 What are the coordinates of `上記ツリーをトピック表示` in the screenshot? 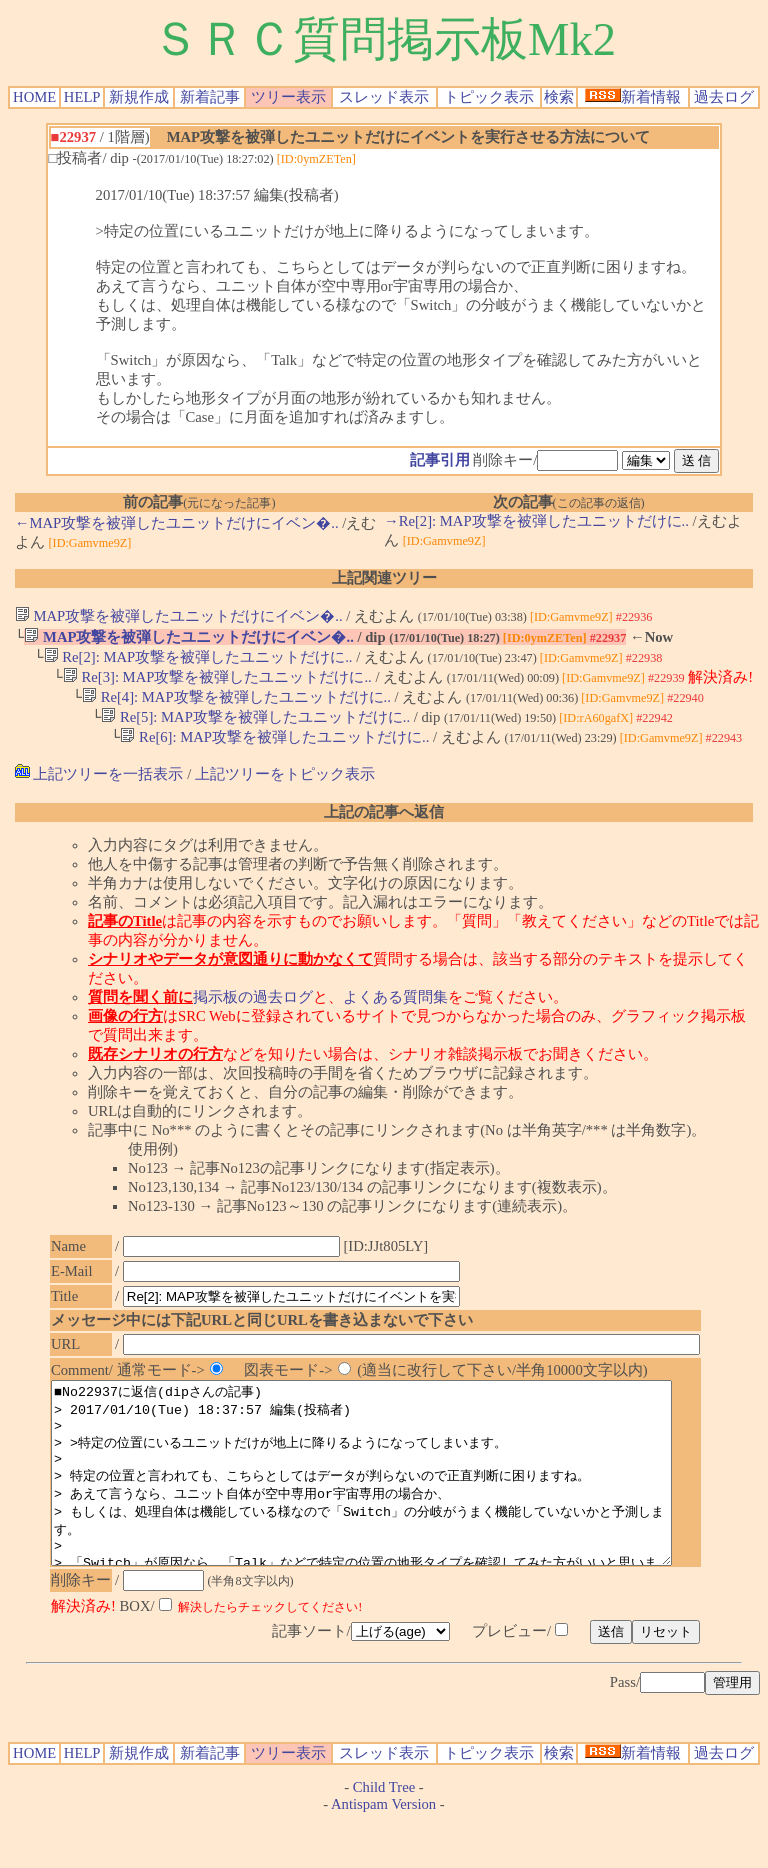 It's located at (285, 785).